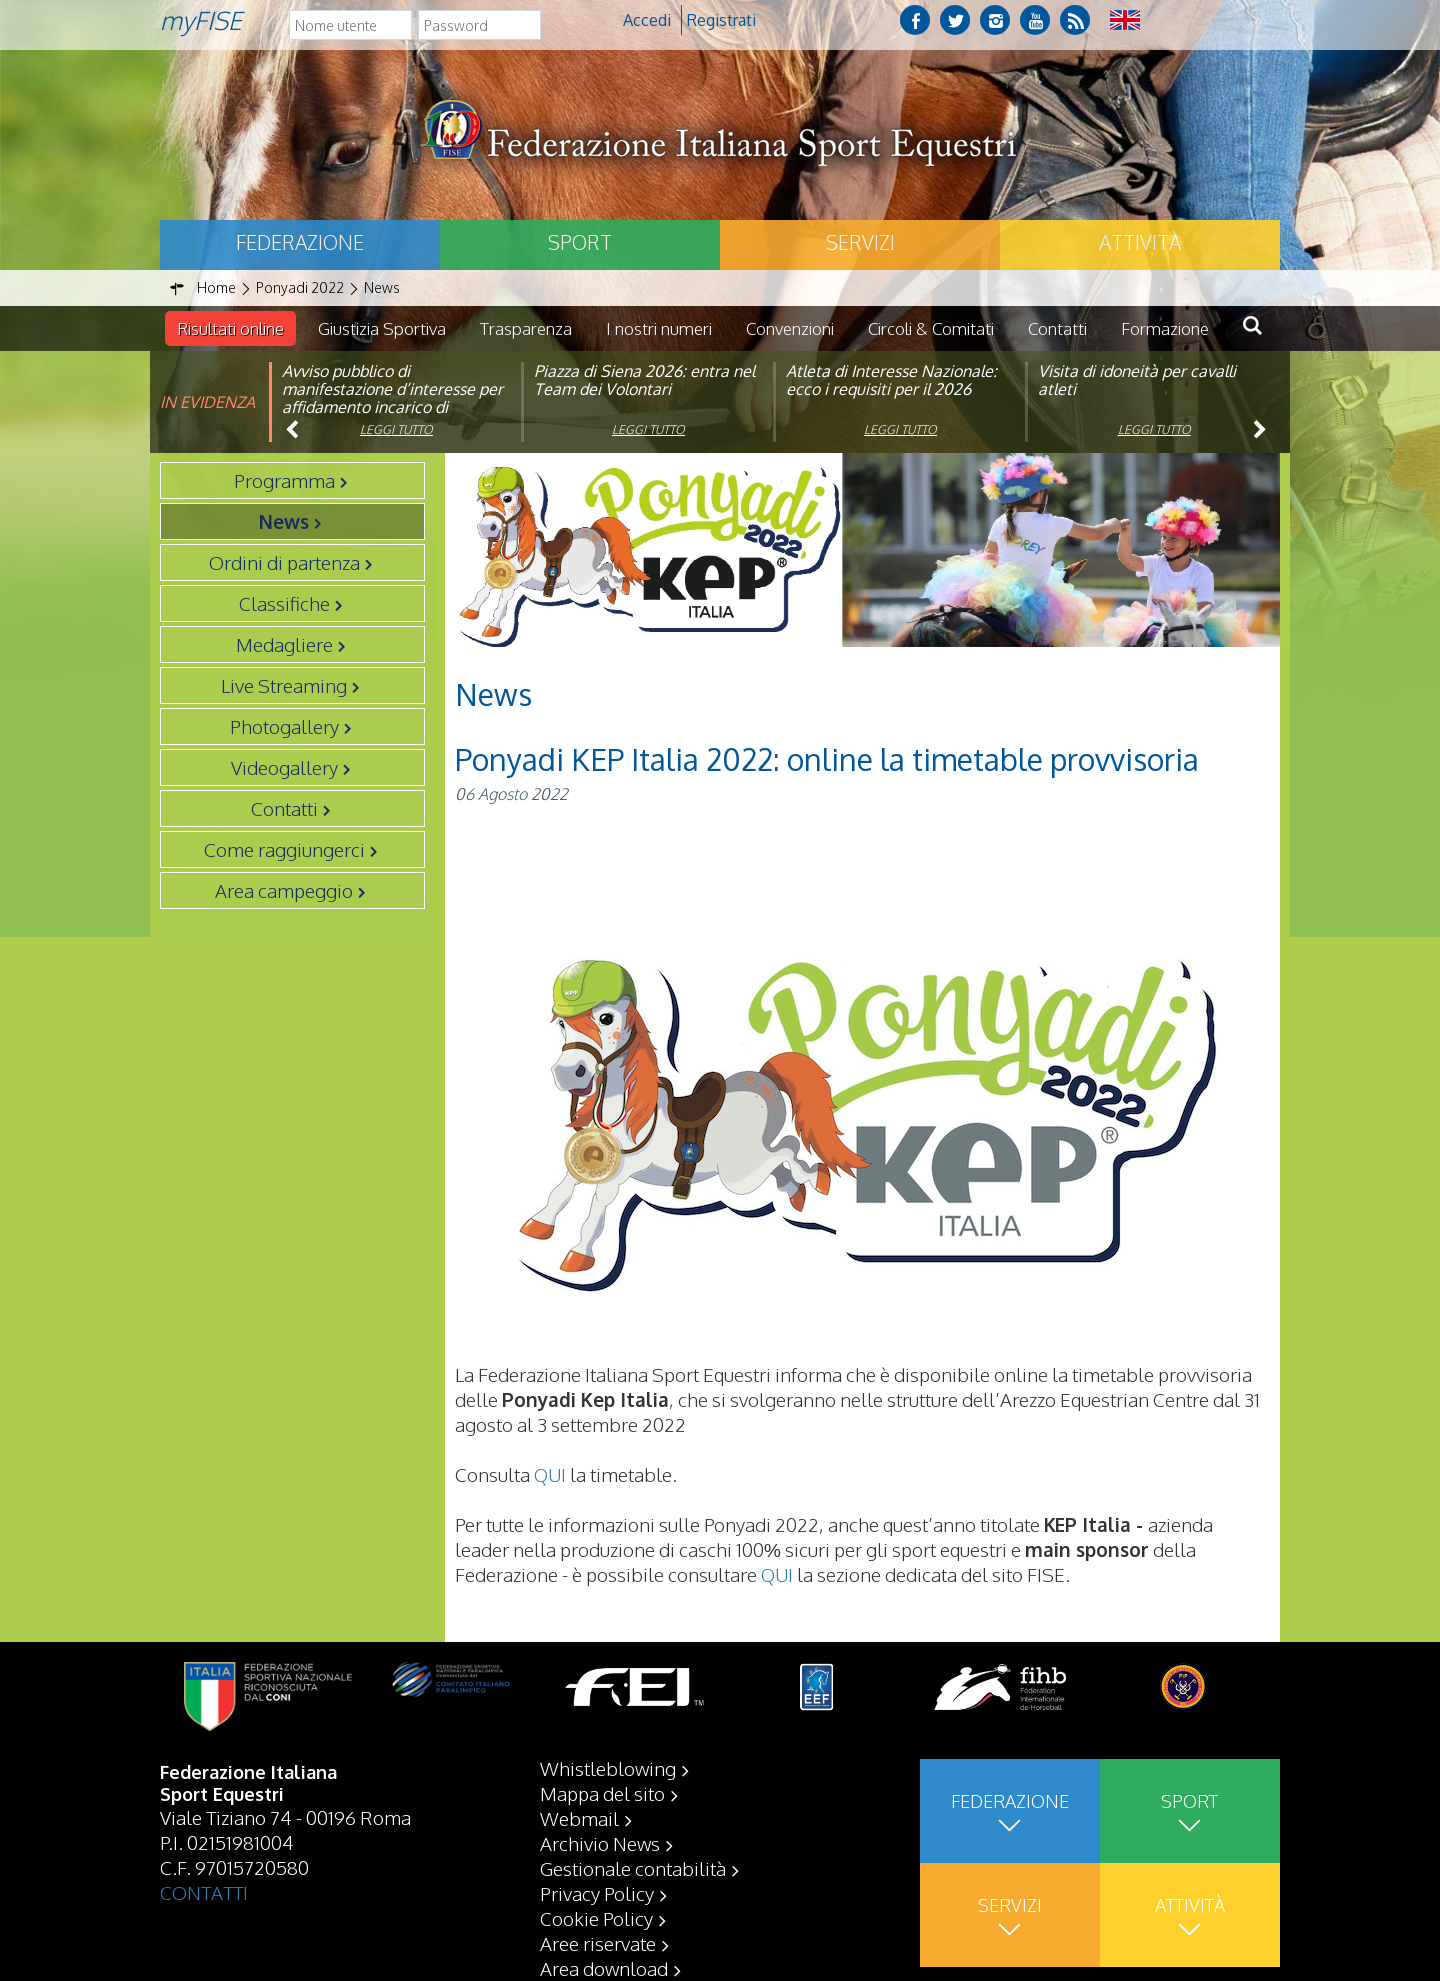 Image resolution: width=1440 pixels, height=1981 pixels. I want to click on Webmail, so click(579, 1818).